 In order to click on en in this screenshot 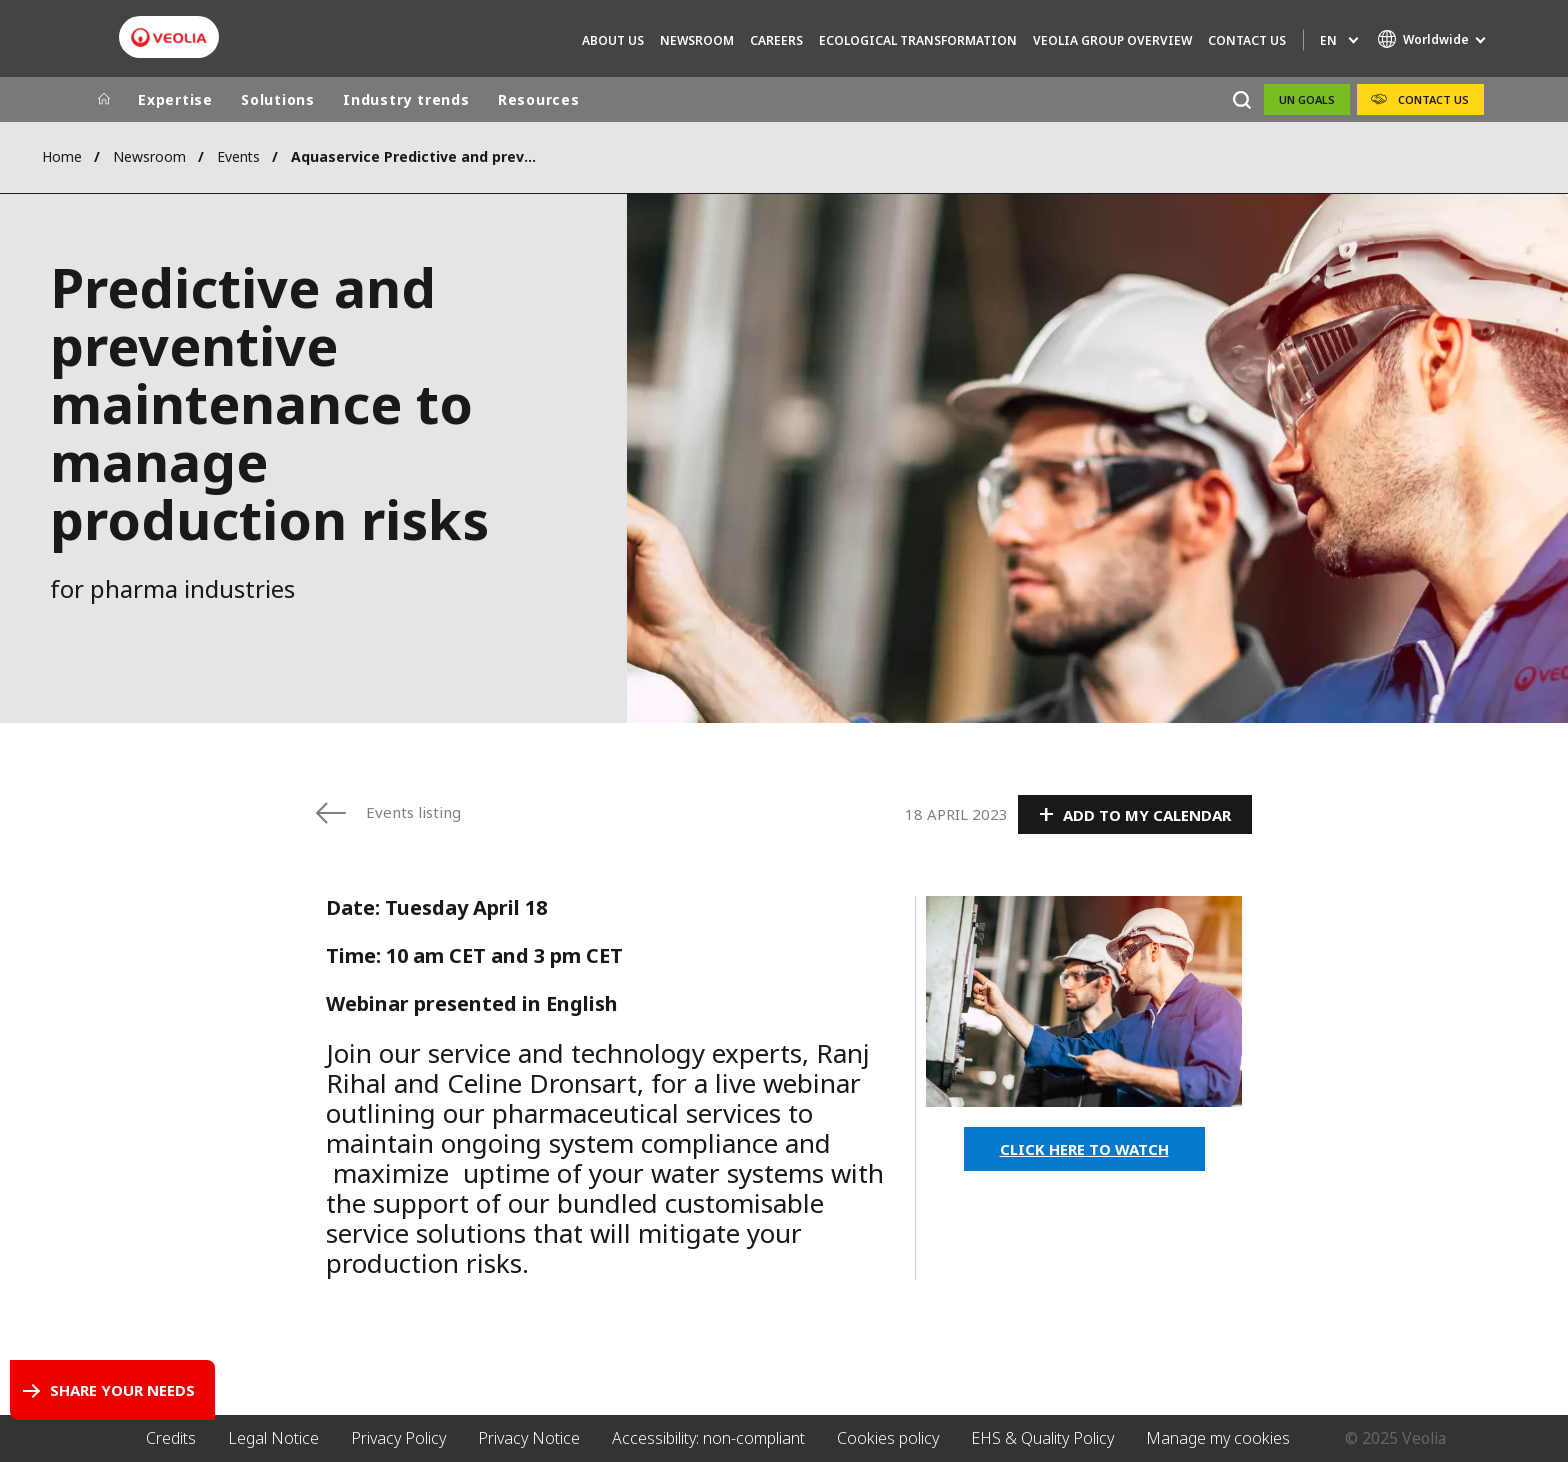, I will do `click(1328, 40)`.